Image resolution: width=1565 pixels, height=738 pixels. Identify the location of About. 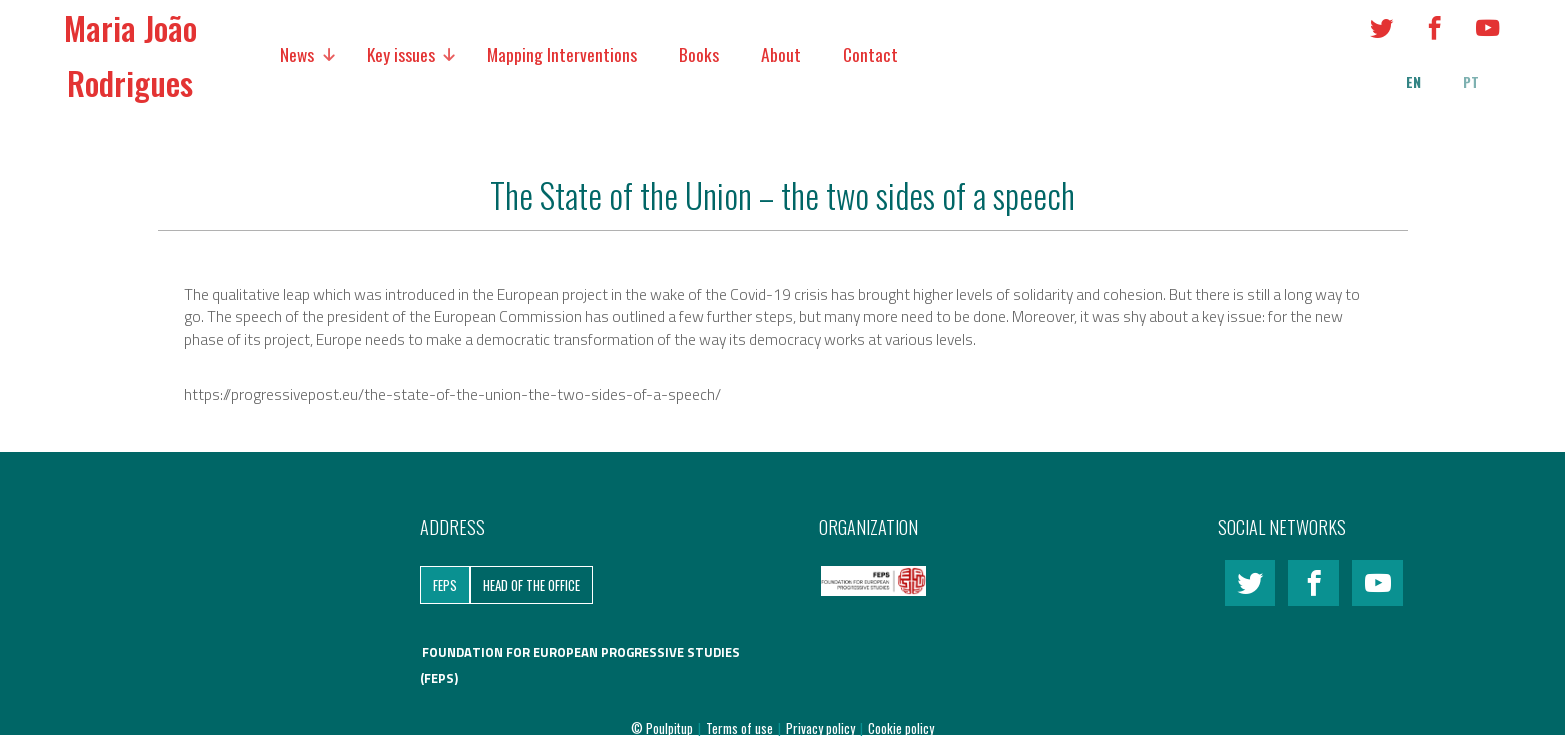
(781, 54).